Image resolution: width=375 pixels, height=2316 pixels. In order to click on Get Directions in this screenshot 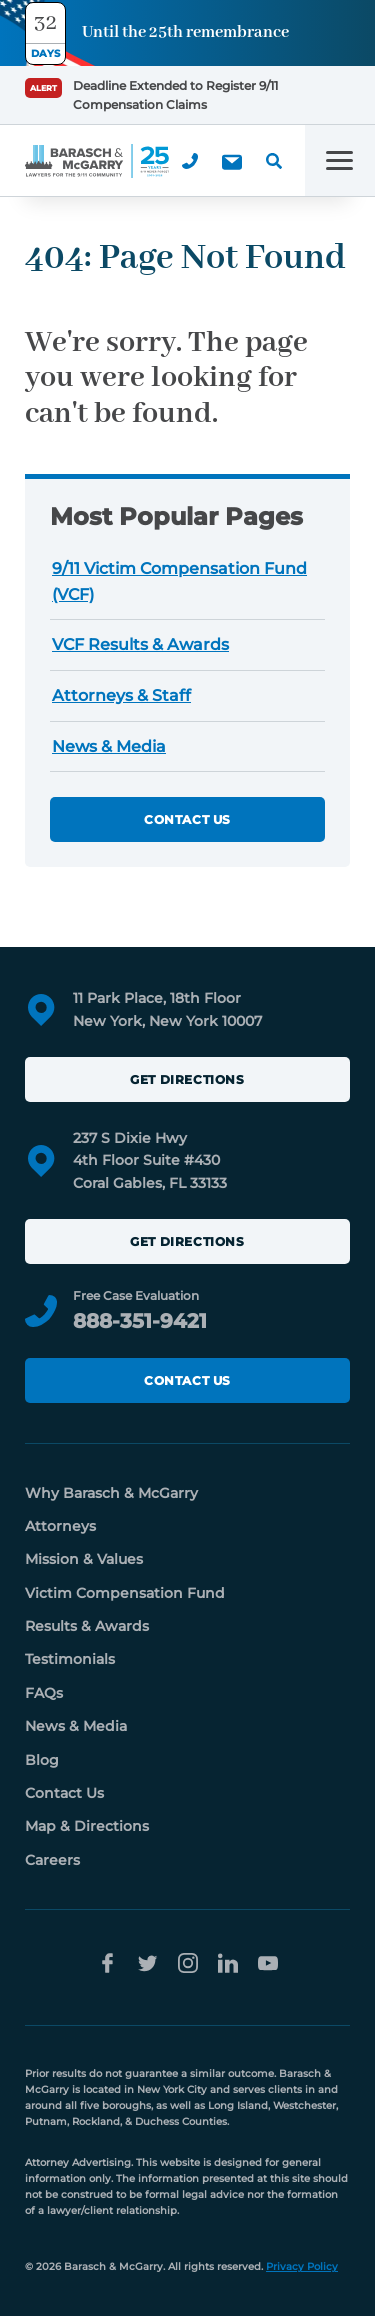, I will do `click(187, 1079)`.